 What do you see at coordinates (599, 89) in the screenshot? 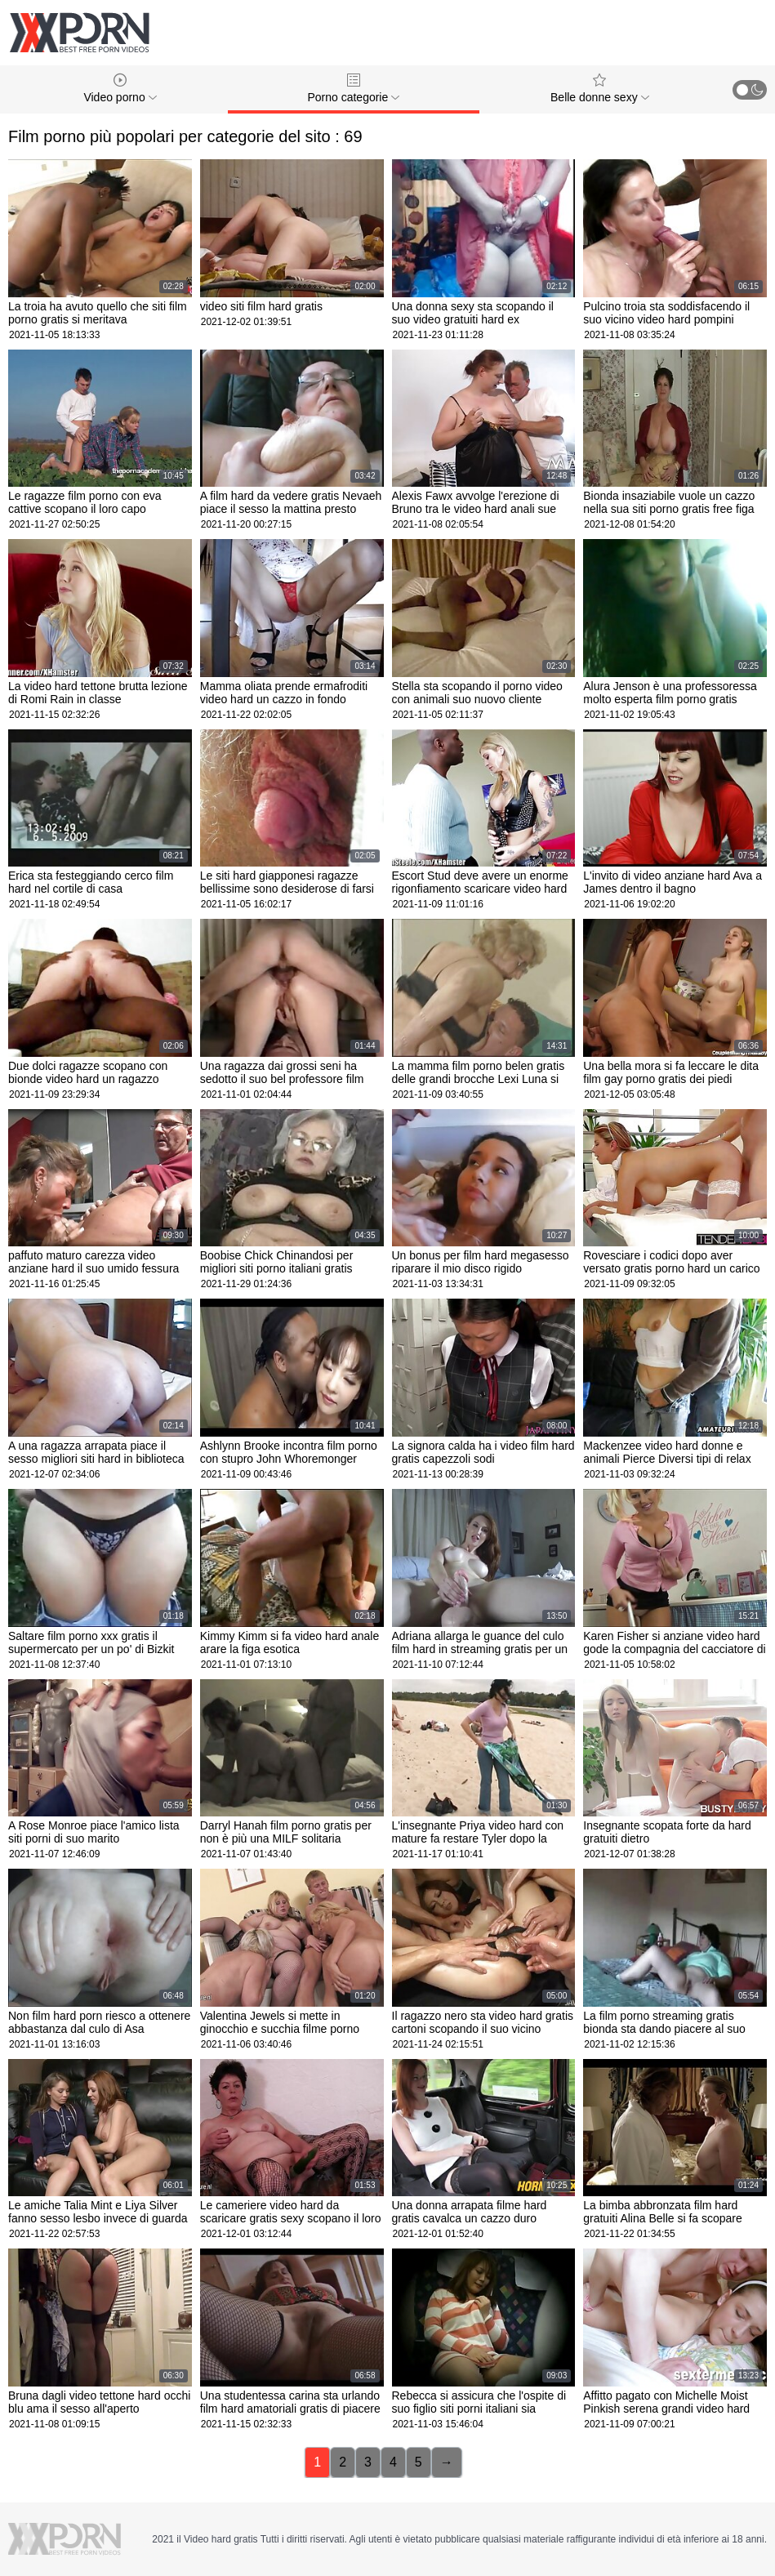
I see `Belle donne sexy` at bounding box center [599, 89].